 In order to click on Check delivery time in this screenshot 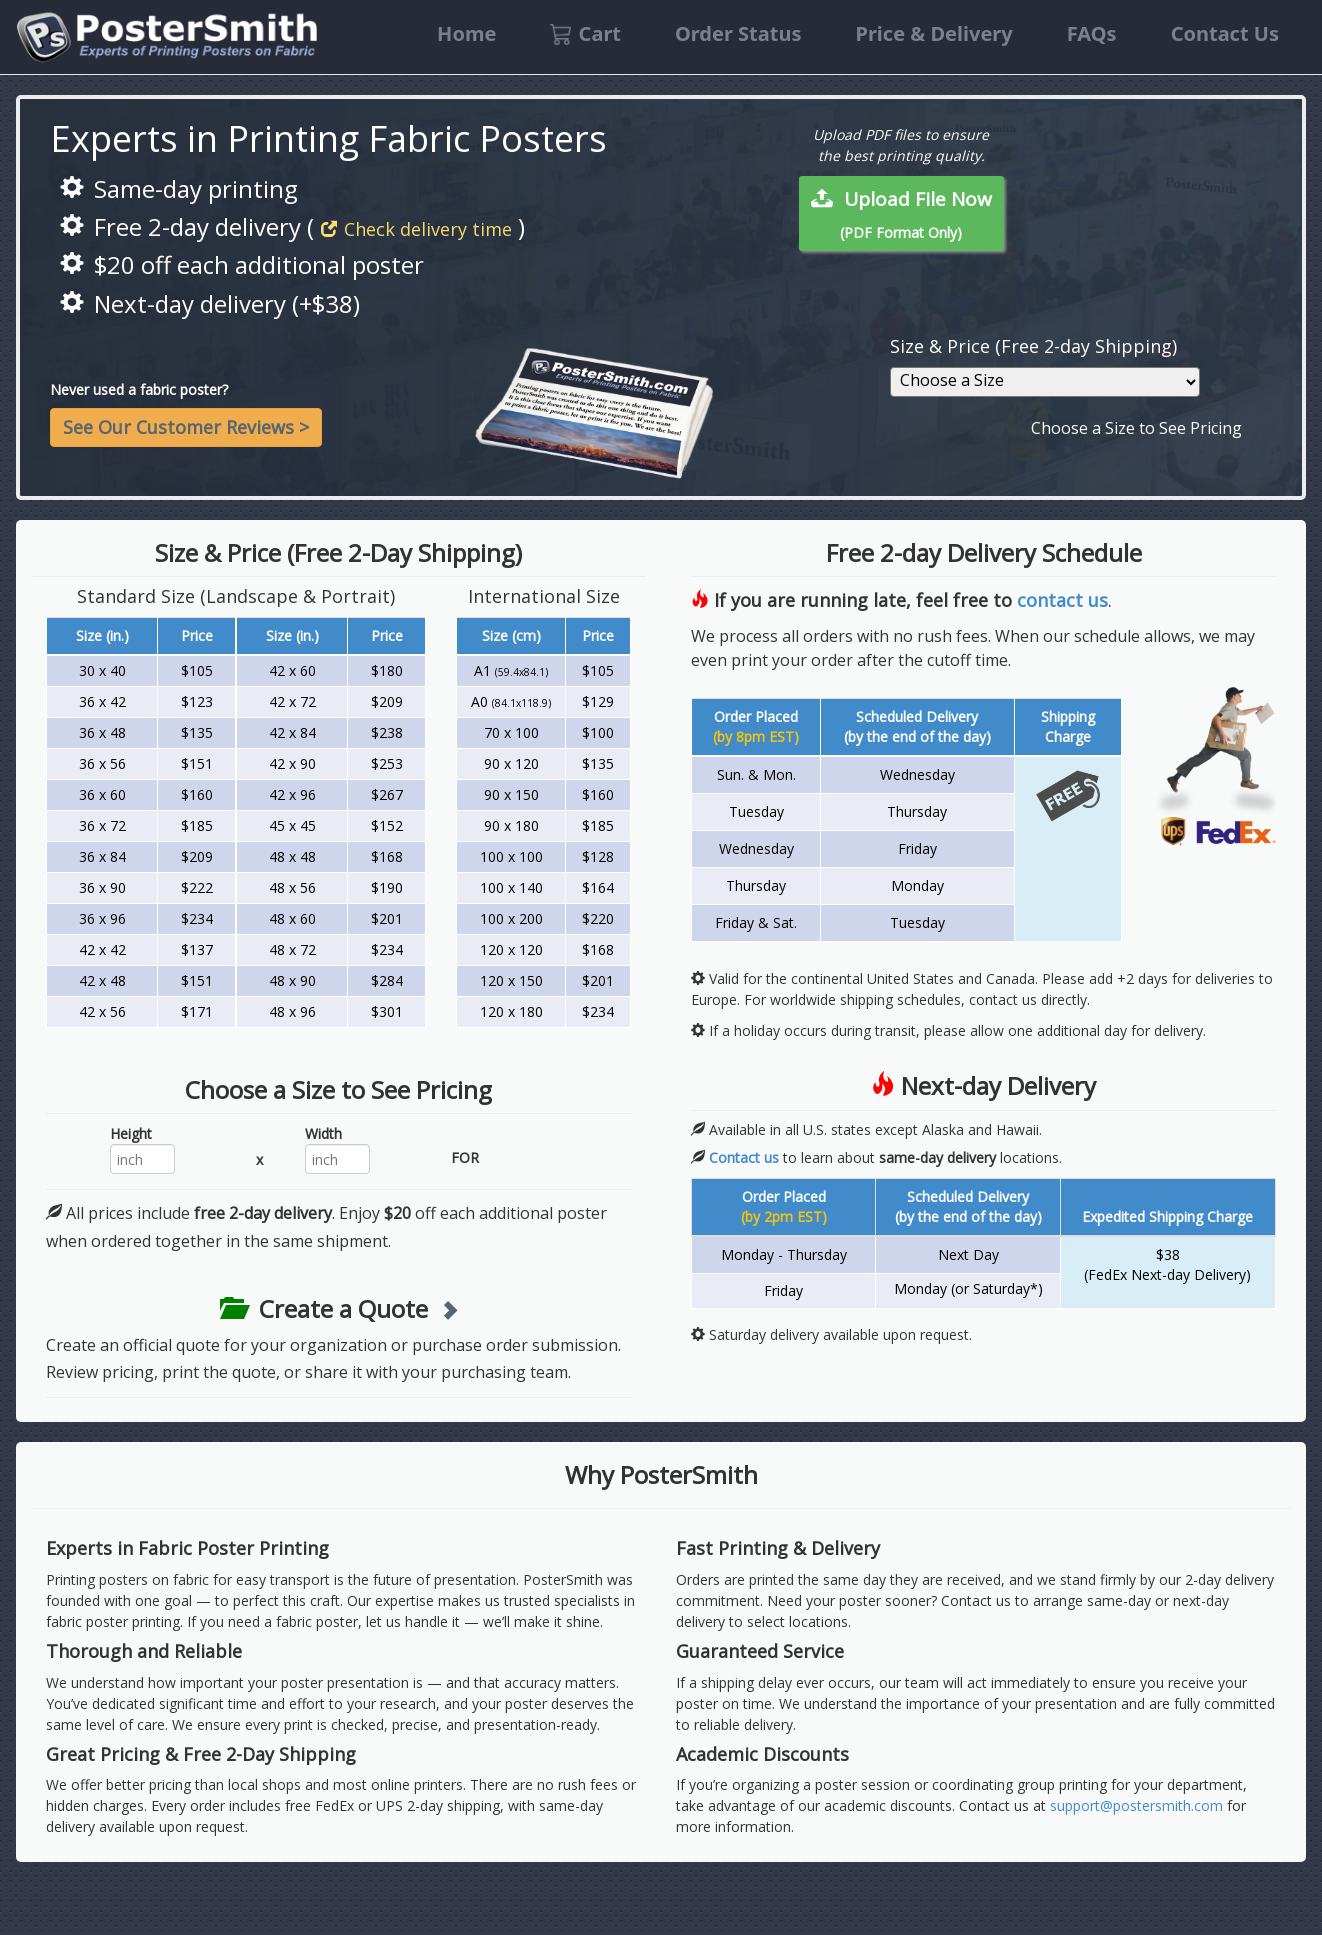, I will do `click(416, 229)`.